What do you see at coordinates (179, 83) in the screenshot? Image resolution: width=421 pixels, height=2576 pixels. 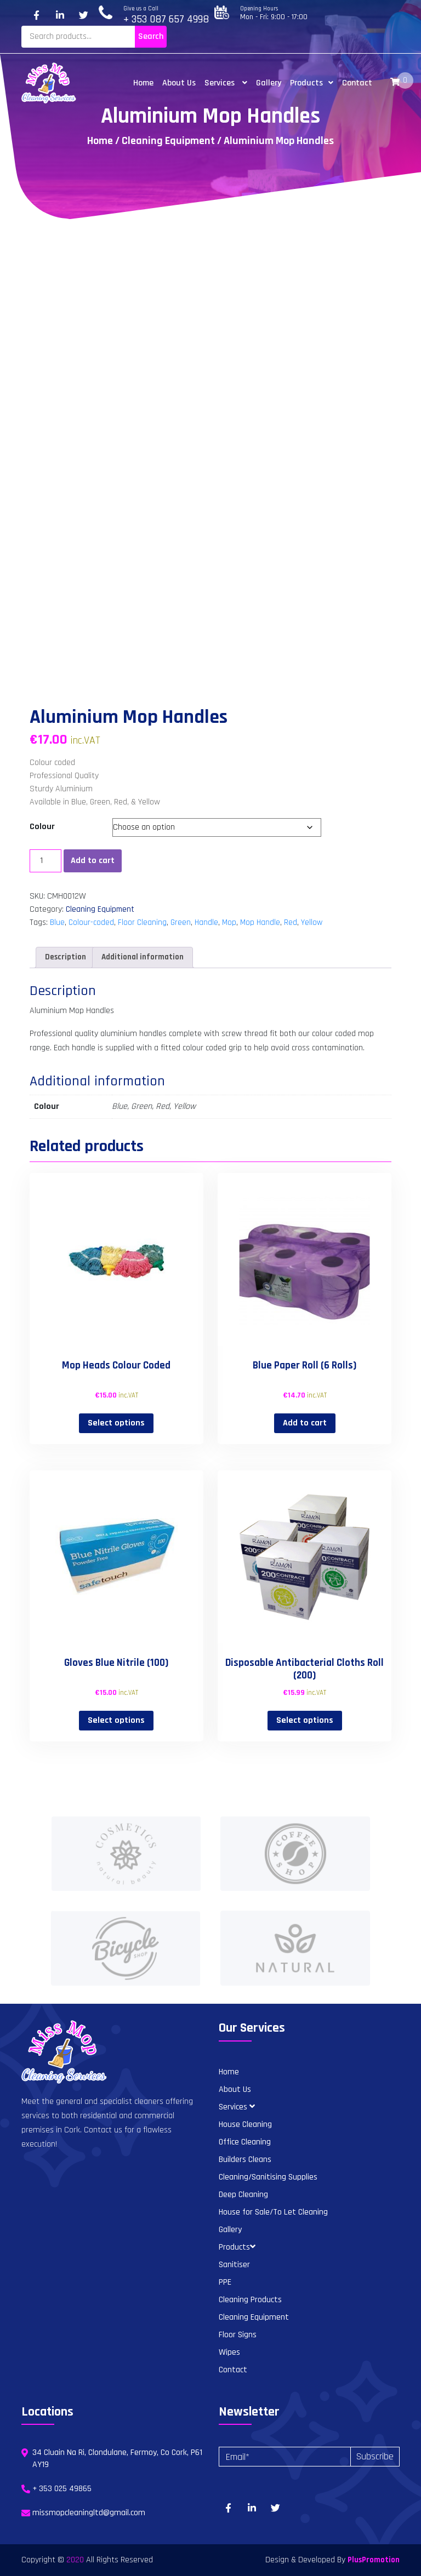 I see `About Us` at bounding box center [179, 83].